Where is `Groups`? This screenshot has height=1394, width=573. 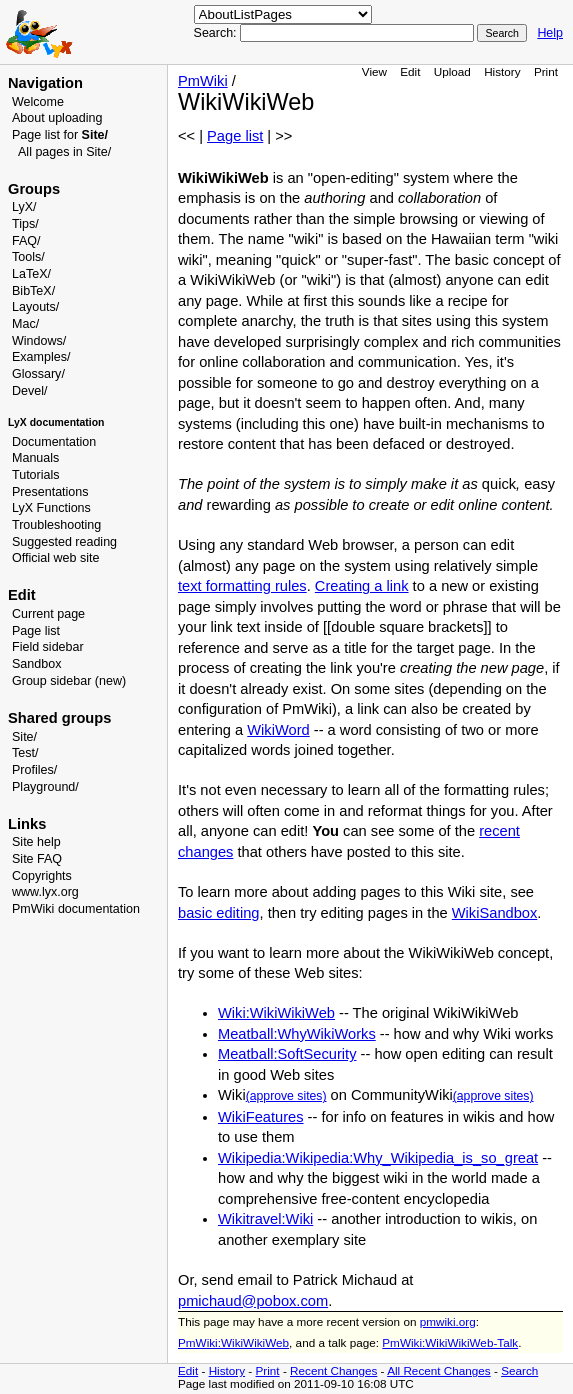
Groups is located at coordinates (34, 189).